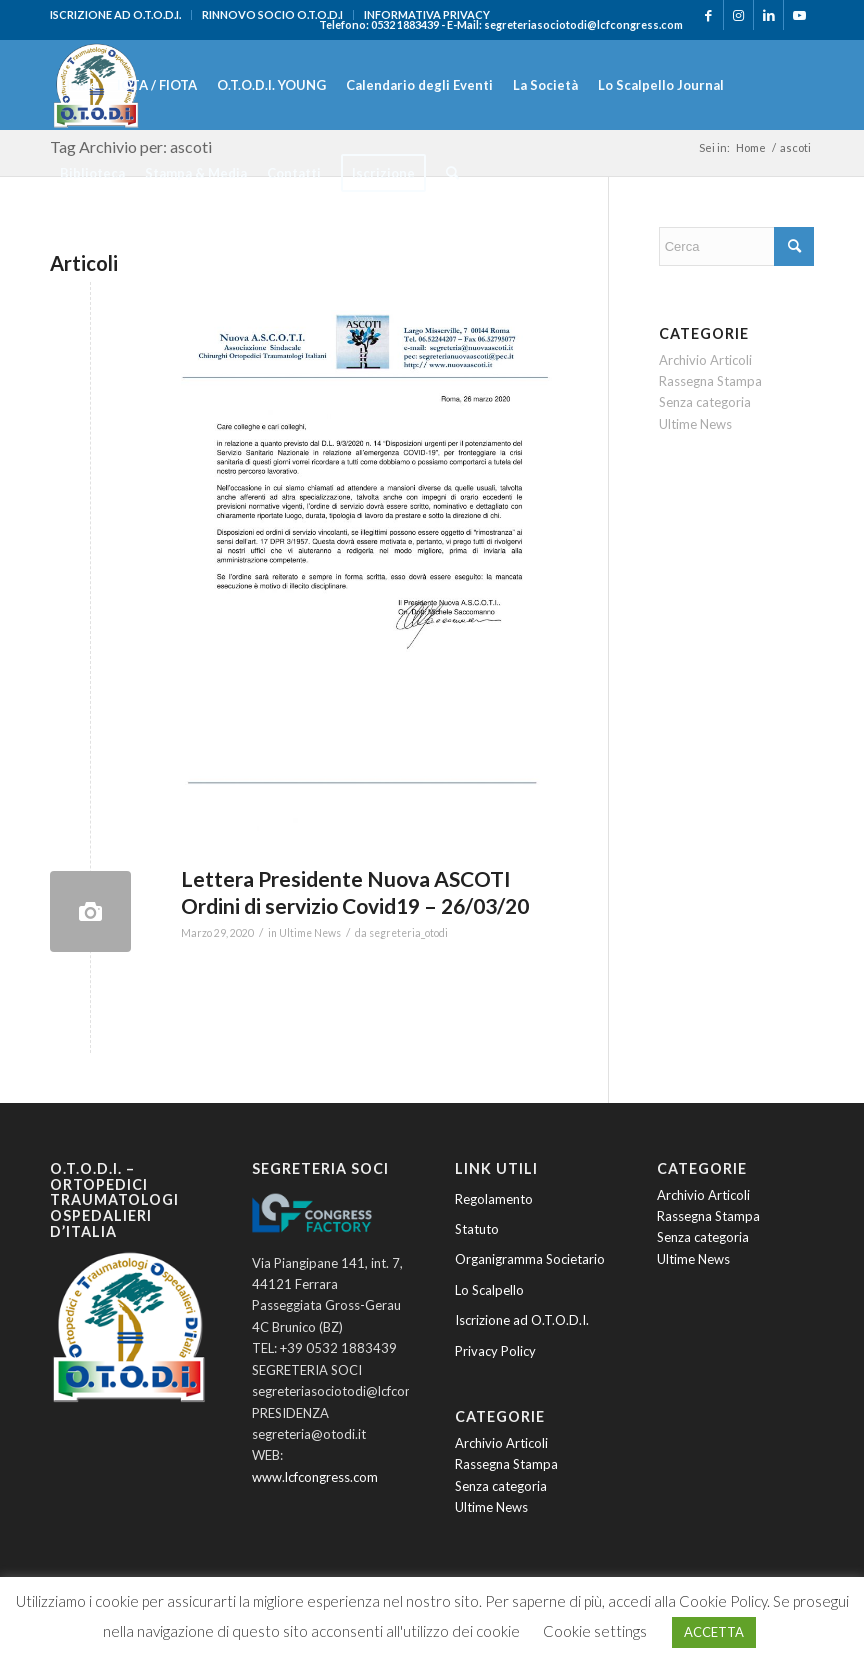  What do you see at coordinates (495, 1351) in the screenshot?
I see `Privacy Policy` at bounding box center [495, 1351].